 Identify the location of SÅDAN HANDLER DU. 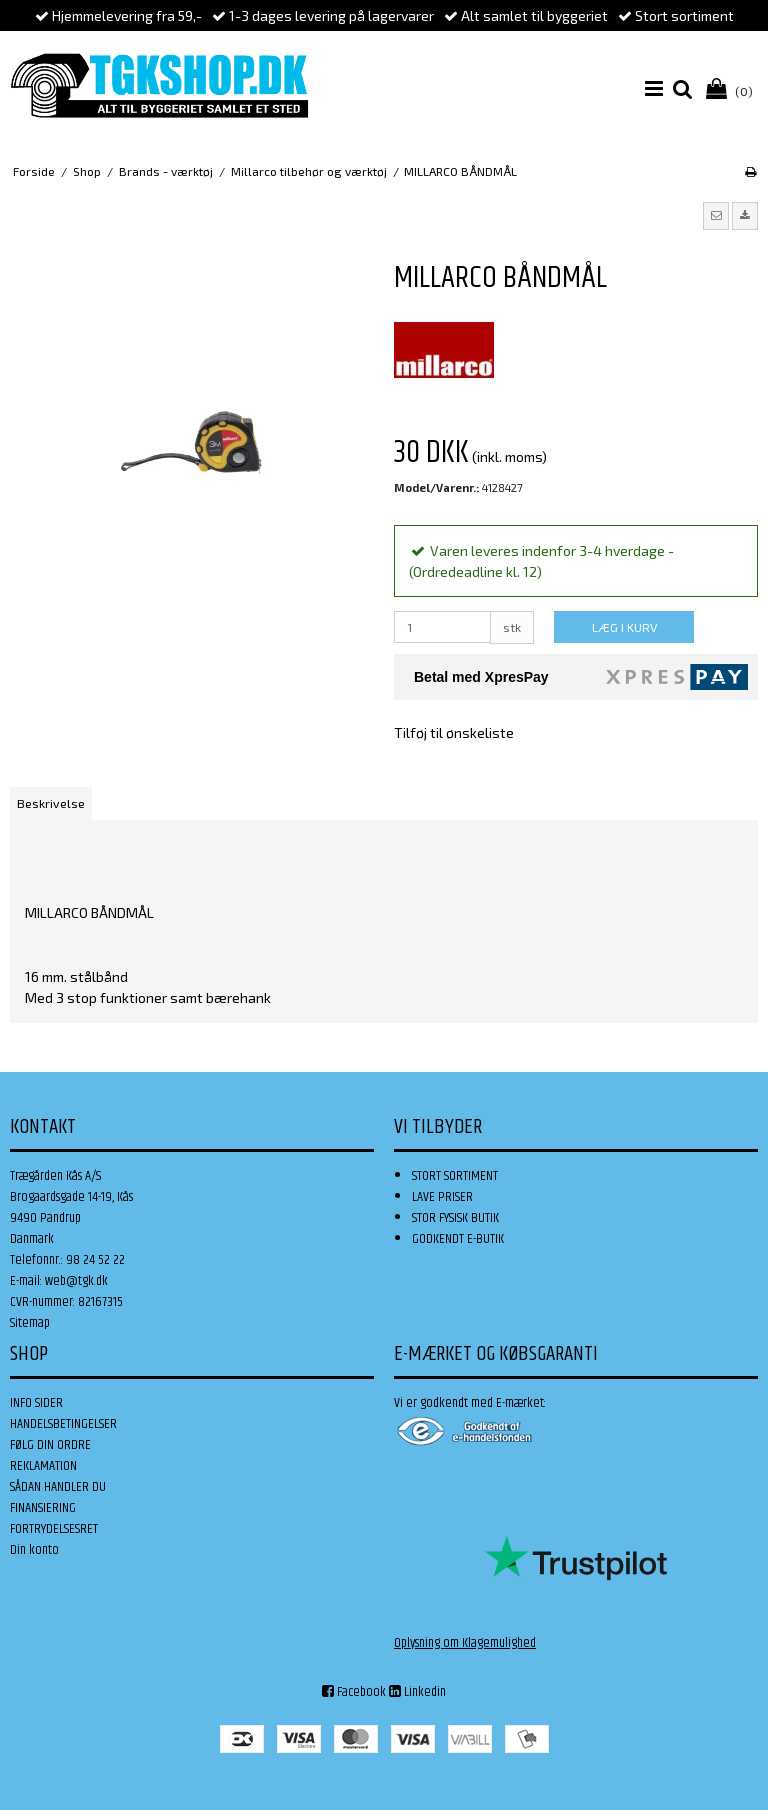
(58, 1487).